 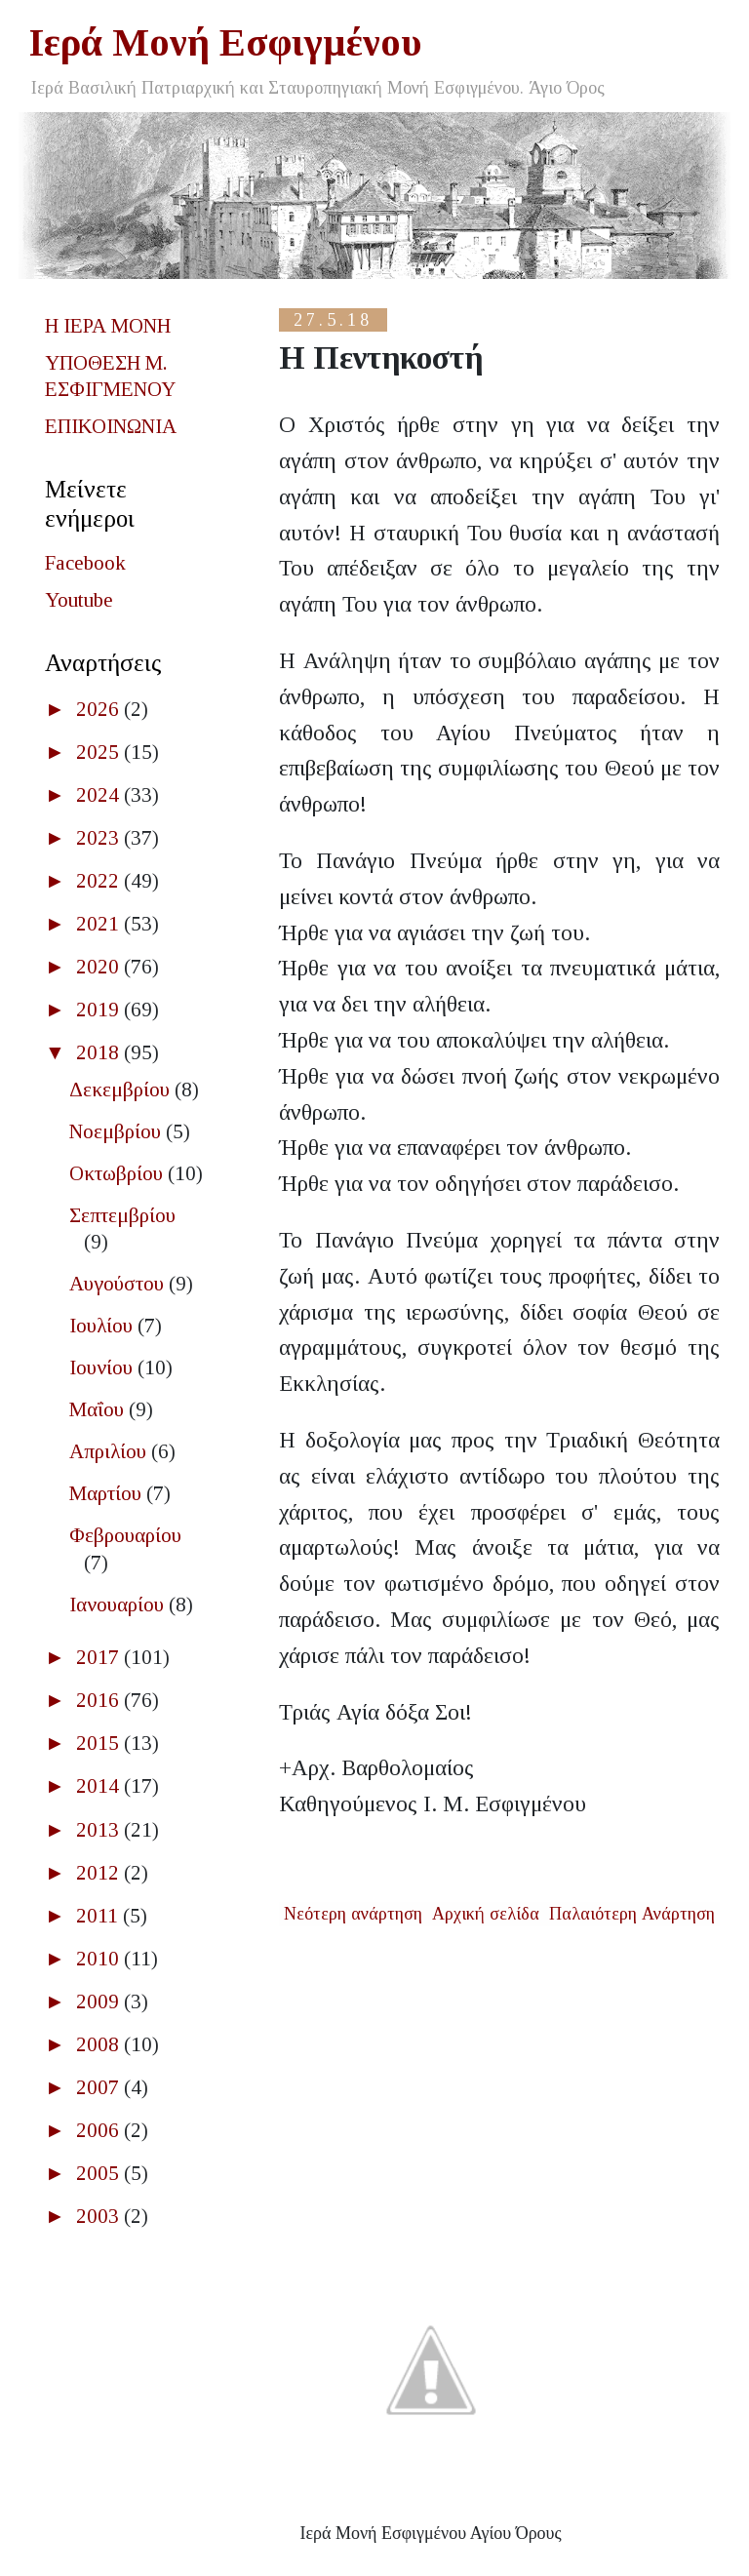 What do you see at coordinates (100, 923) in the screenshot?
I see `2021` at bounding box center [100, 923].